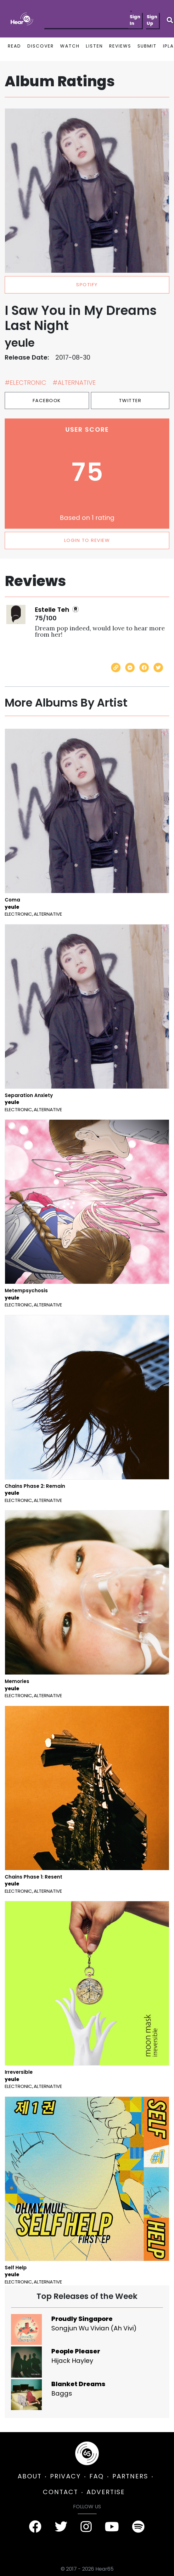 The width and height of the screenshot is (174, 2576). I want to click on spotify, so click(87, 284).